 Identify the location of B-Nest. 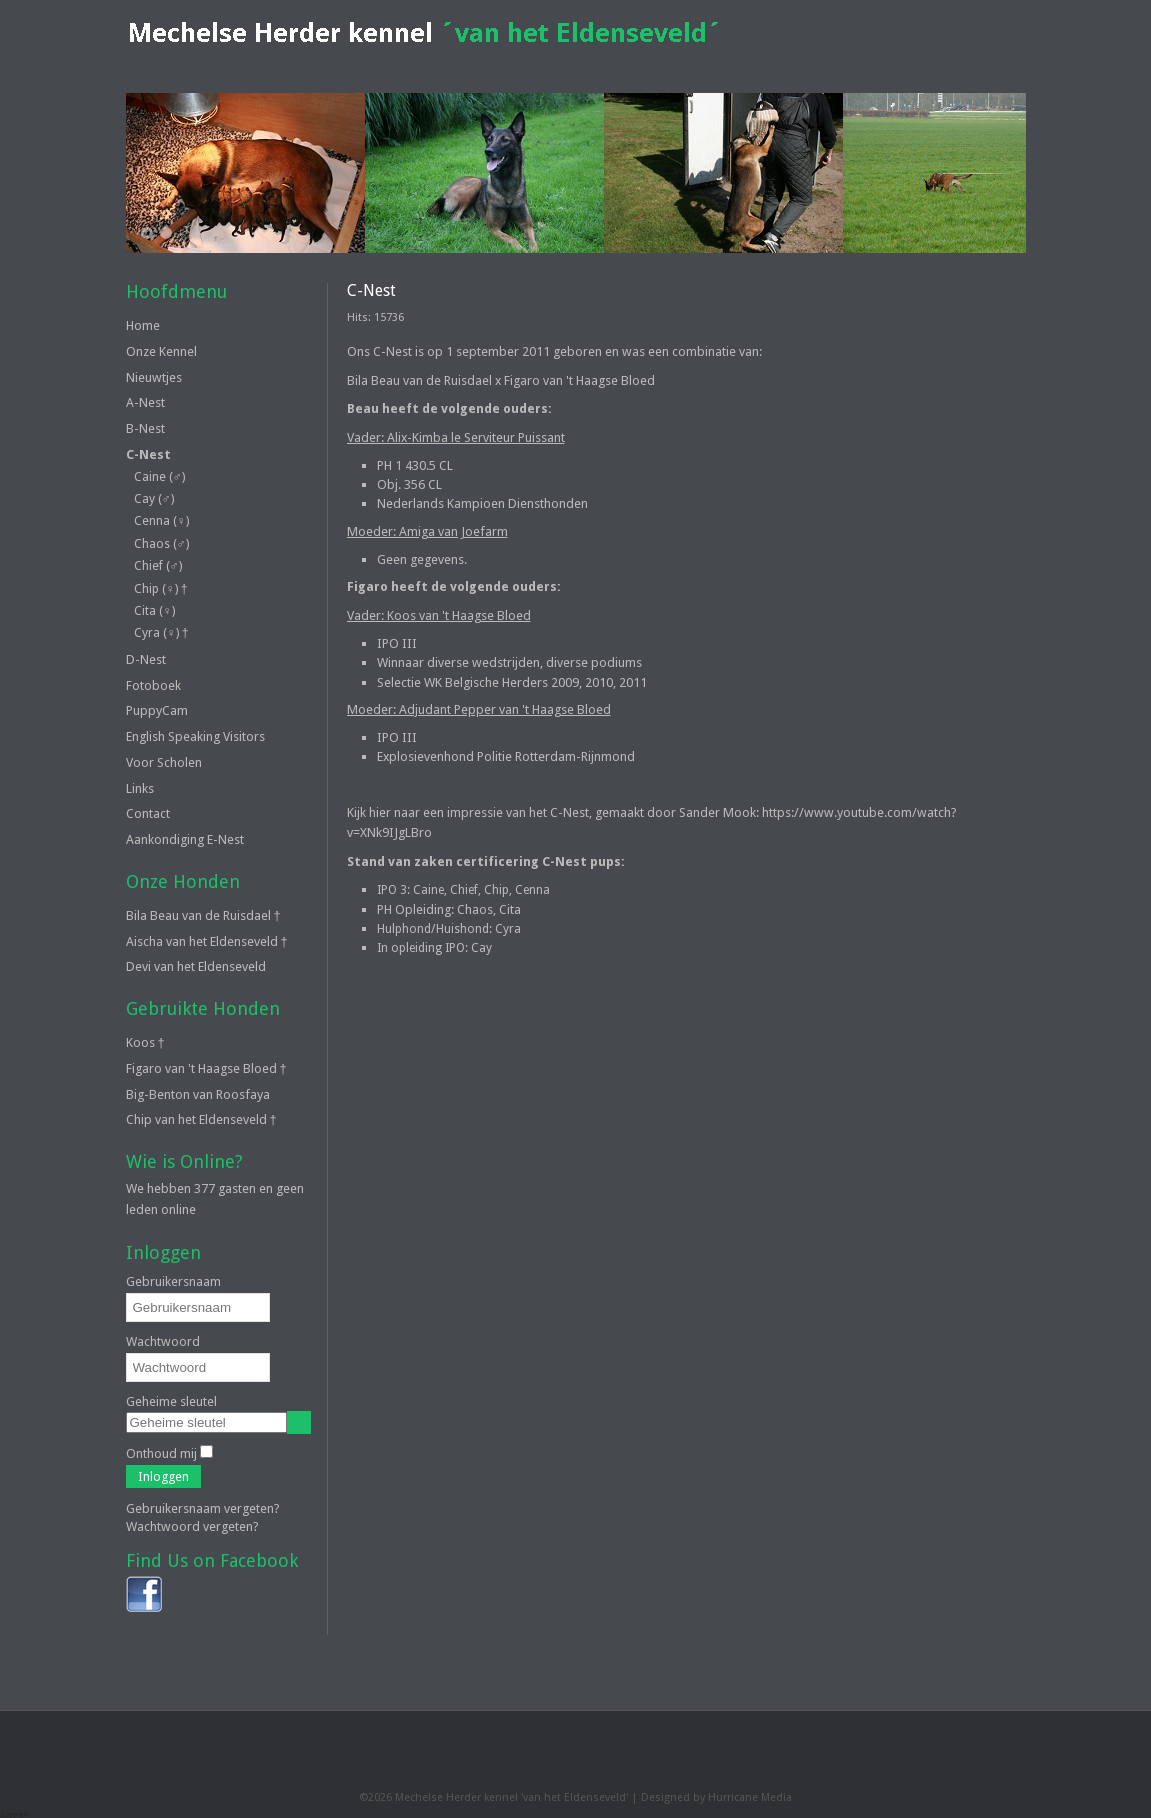
(145, 428).